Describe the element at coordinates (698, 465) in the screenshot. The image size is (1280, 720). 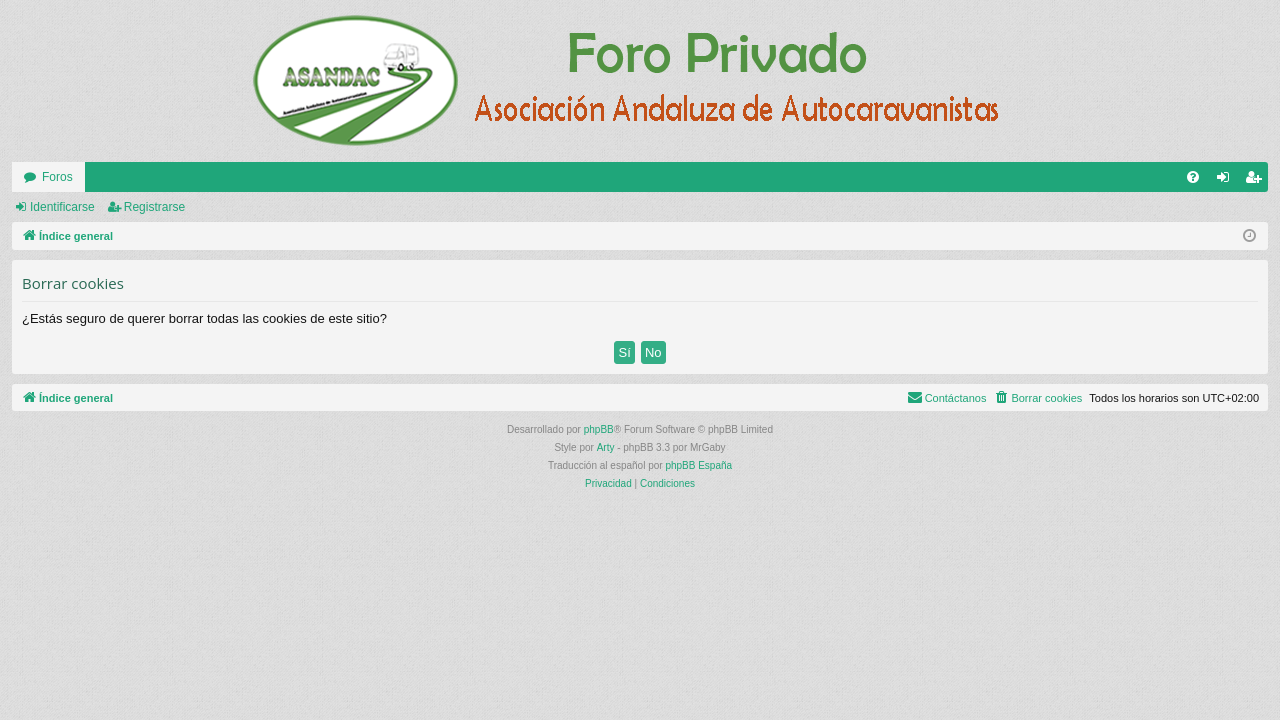
I see `phpBB España` at that location.